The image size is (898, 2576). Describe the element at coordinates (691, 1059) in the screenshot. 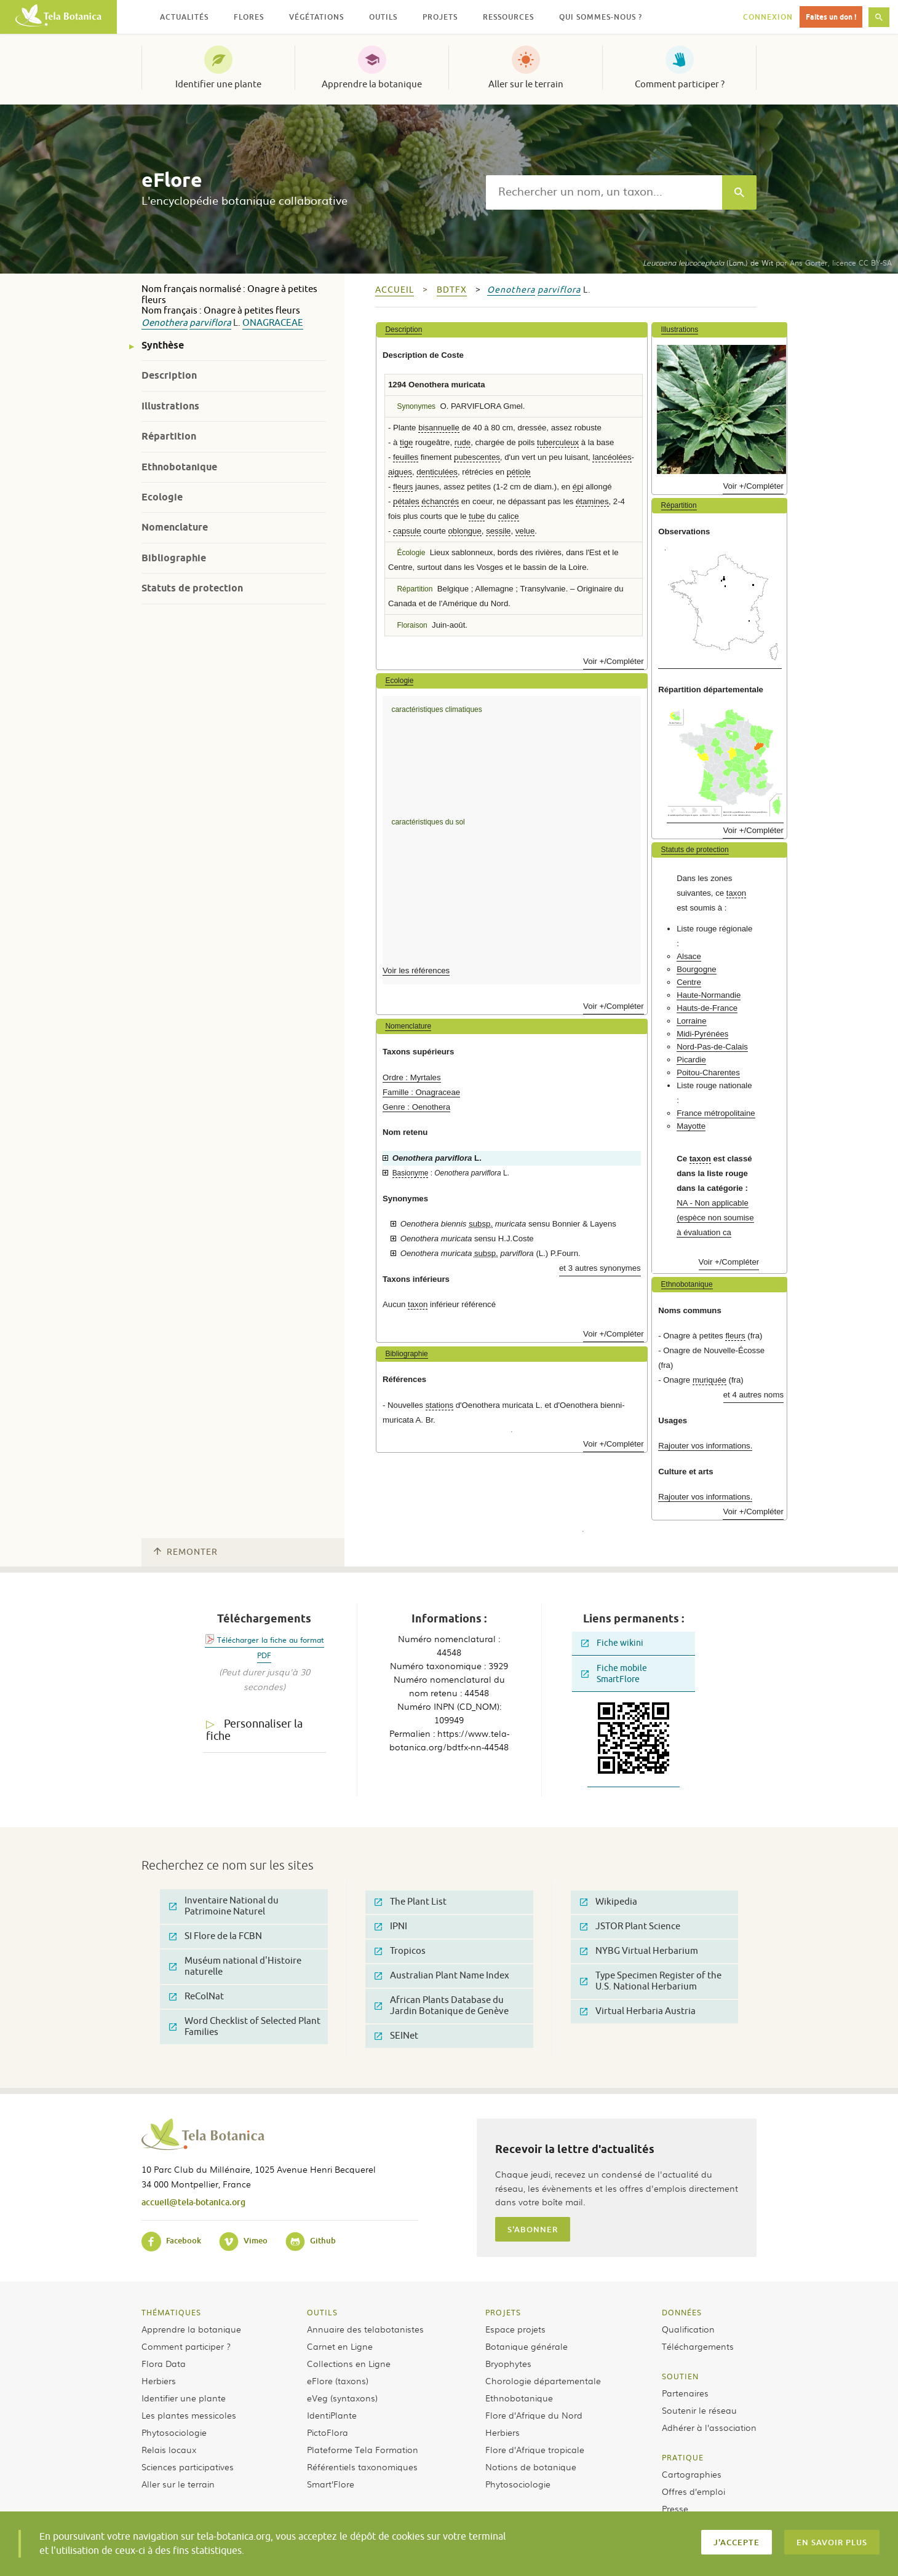

I see `Picardie` at that location.